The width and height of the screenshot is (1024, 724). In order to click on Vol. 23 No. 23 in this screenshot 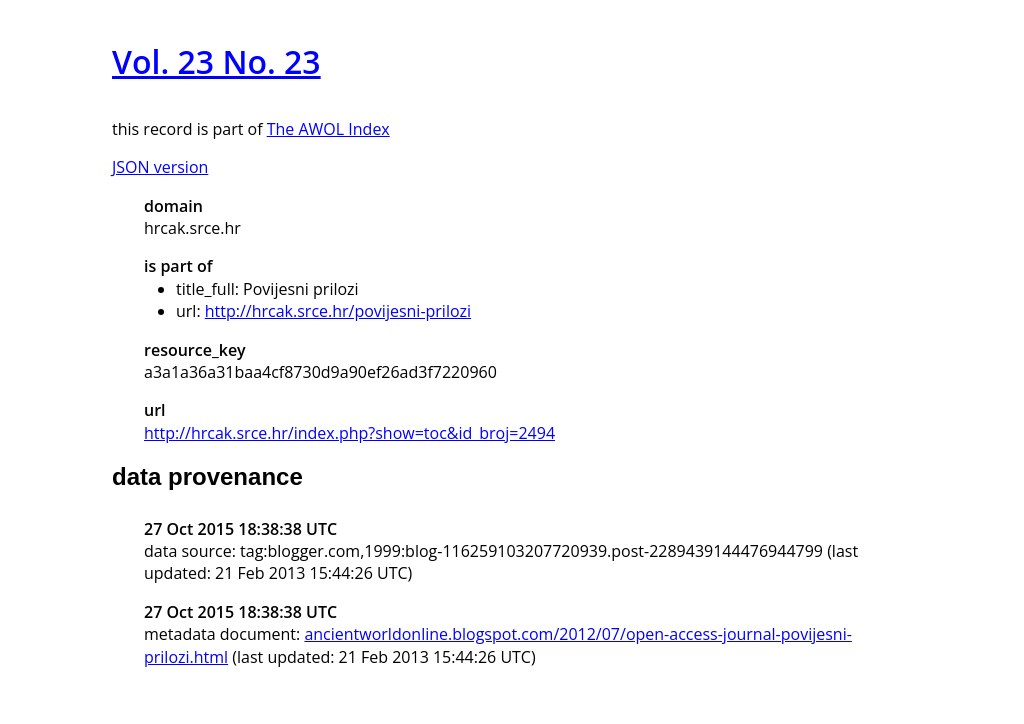, I will do `click(216, 61)`.